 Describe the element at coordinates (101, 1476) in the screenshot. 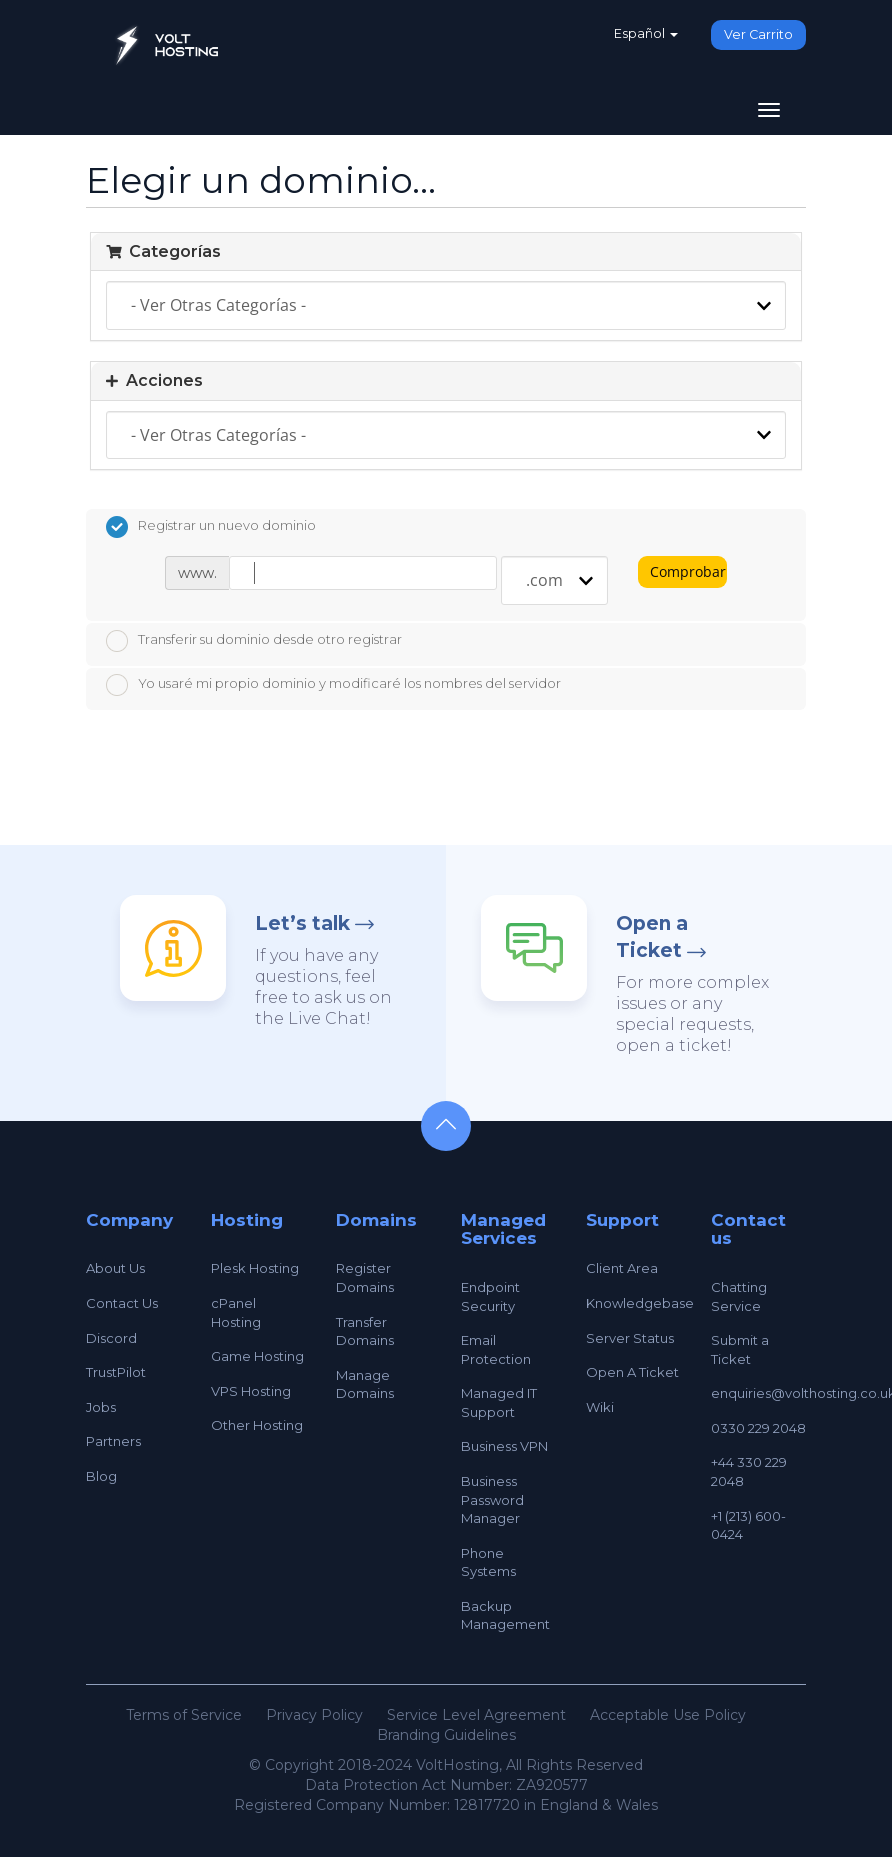

I see `Blog` at that location.